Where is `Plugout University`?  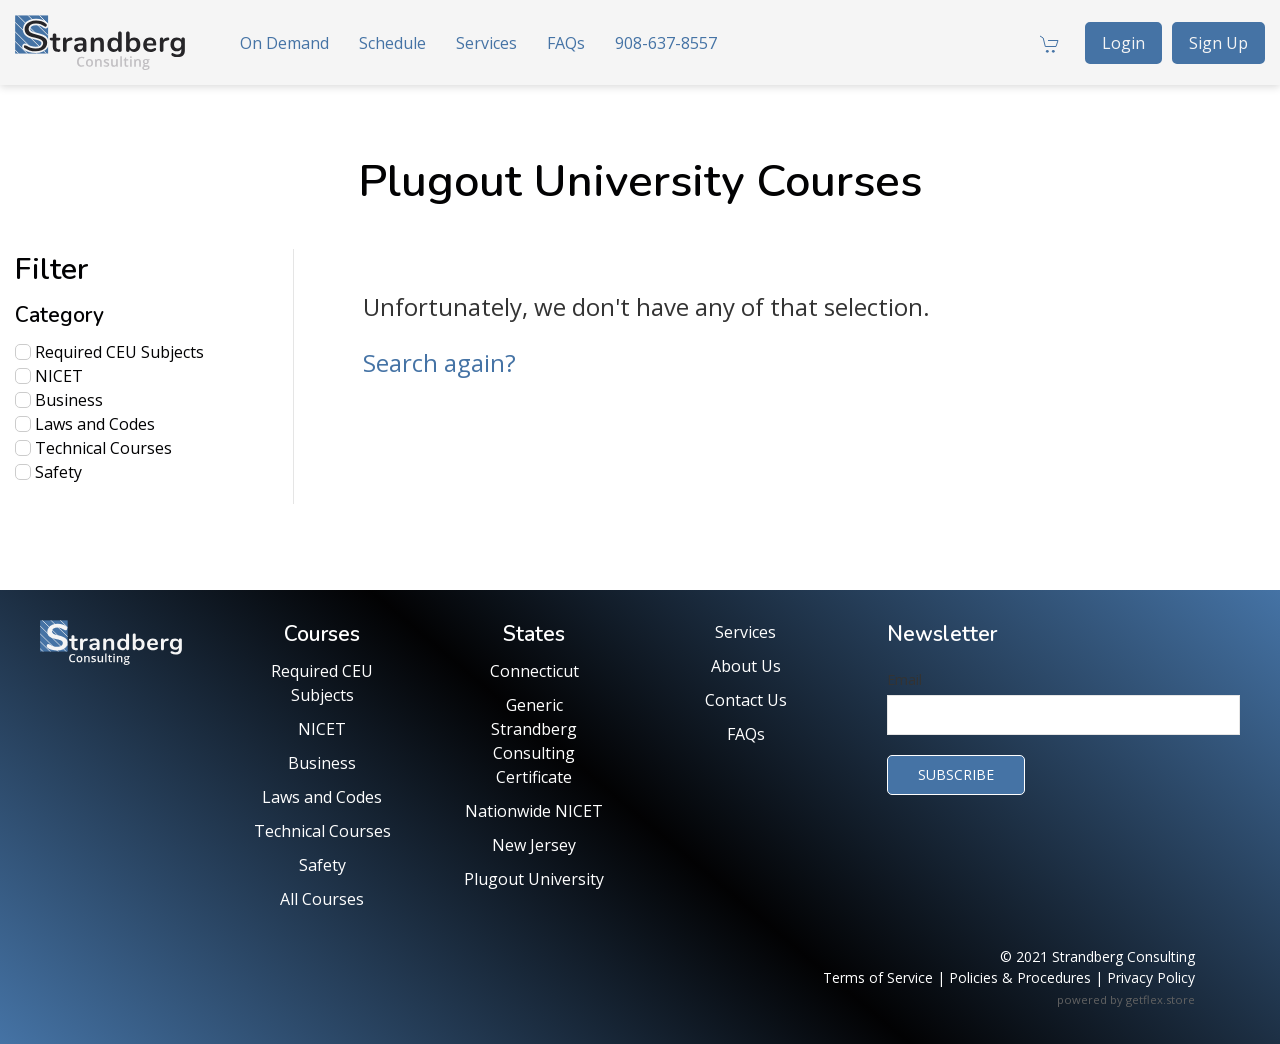
Plugout University is located at coordinates (534, 879).